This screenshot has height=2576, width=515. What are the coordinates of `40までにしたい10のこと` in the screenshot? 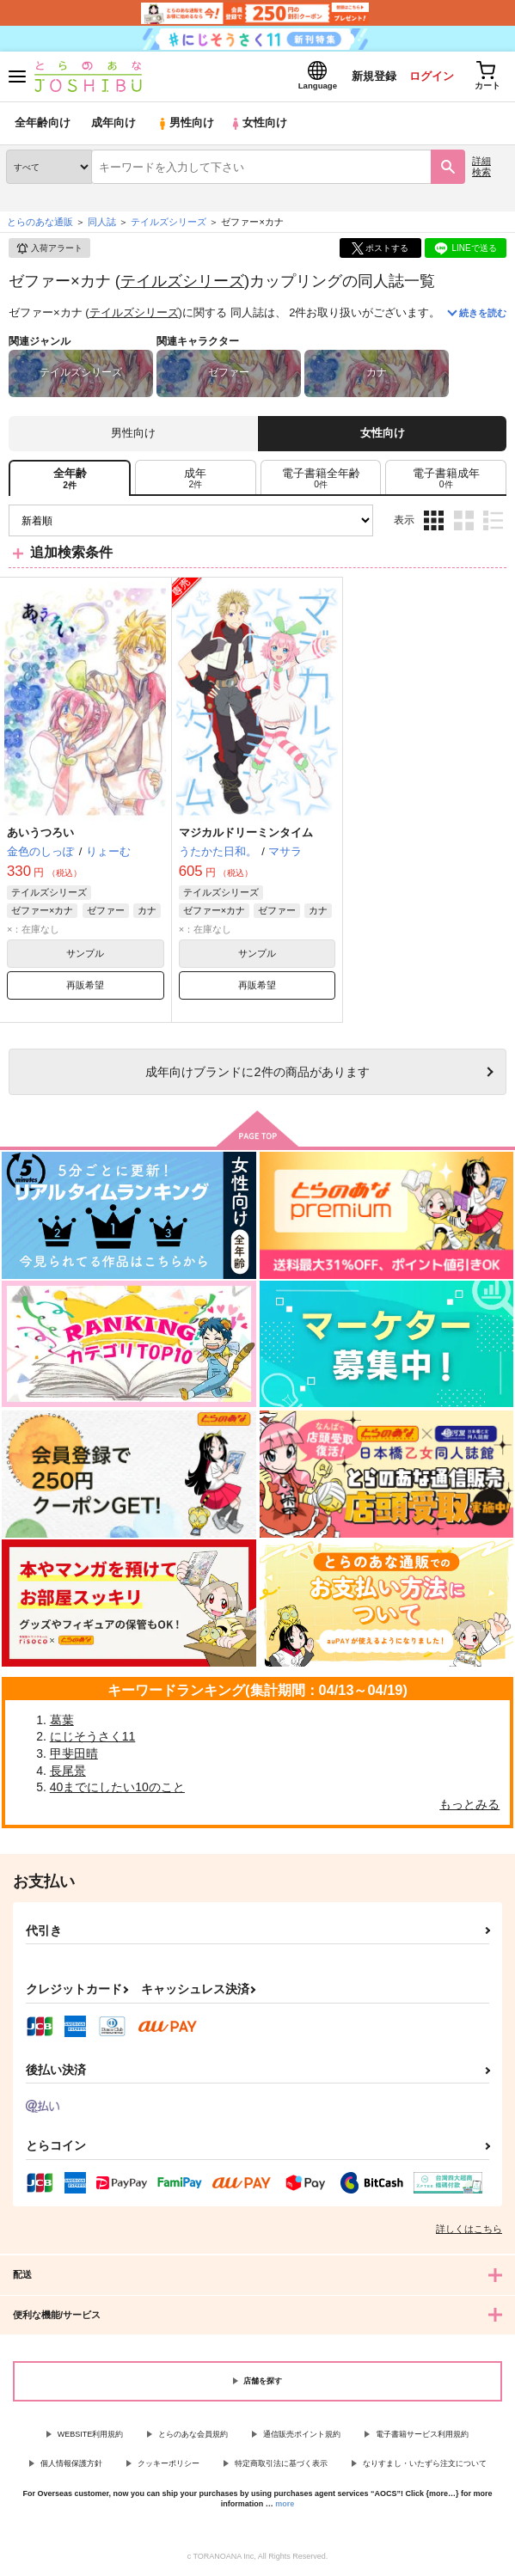 It's located at (117, 1788).